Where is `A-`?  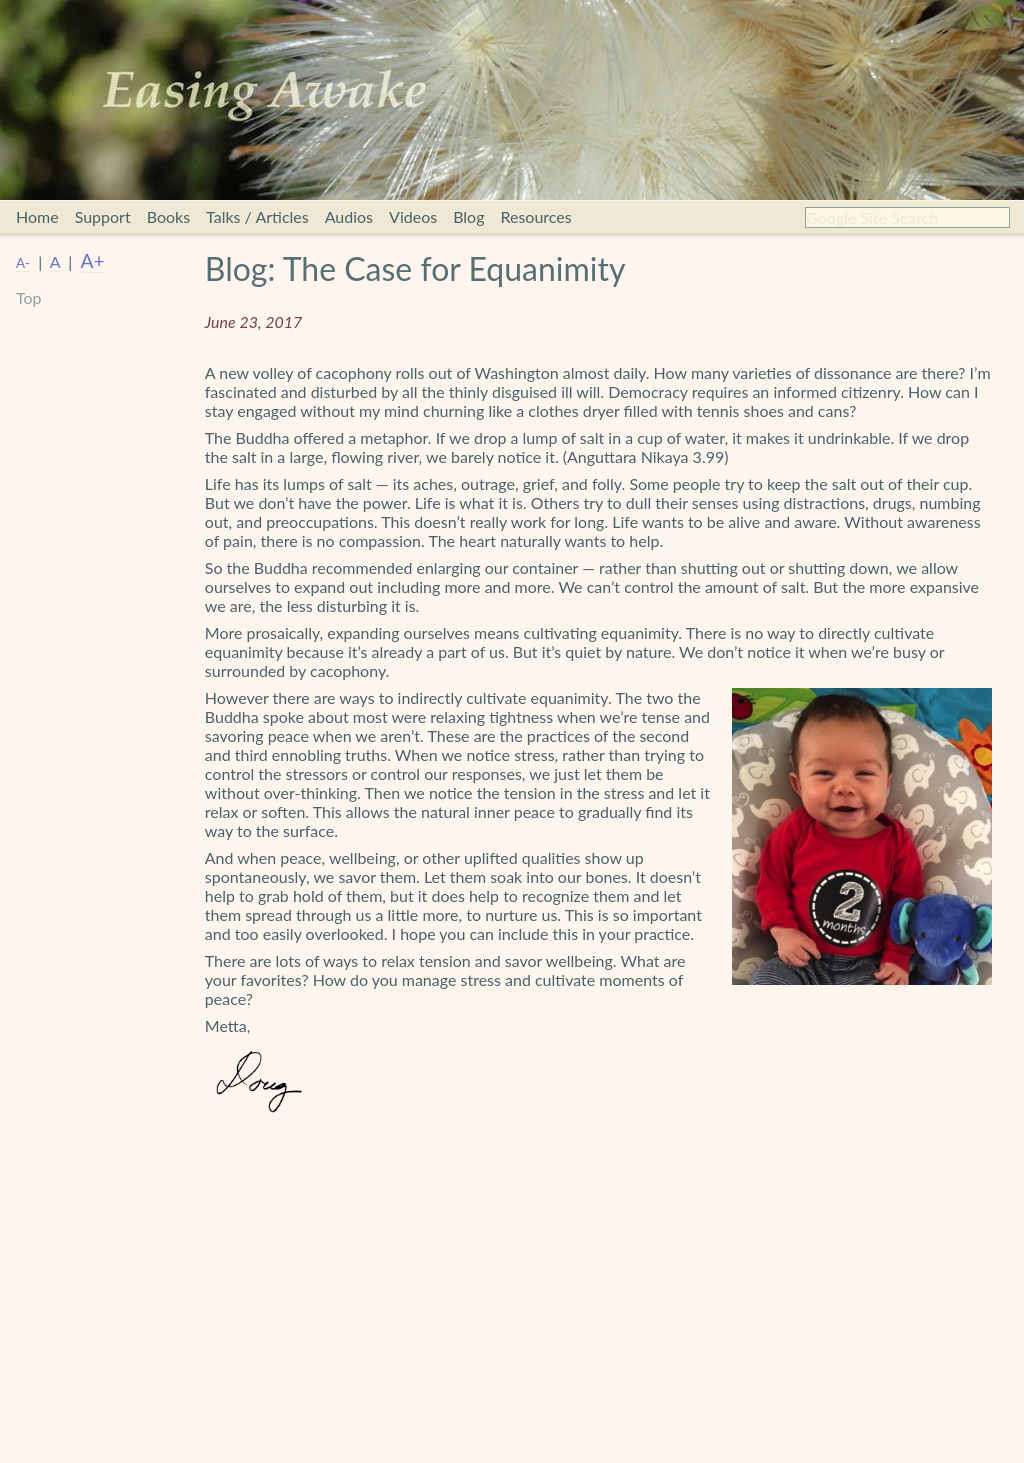
A- is located at coordinates (23, 263).